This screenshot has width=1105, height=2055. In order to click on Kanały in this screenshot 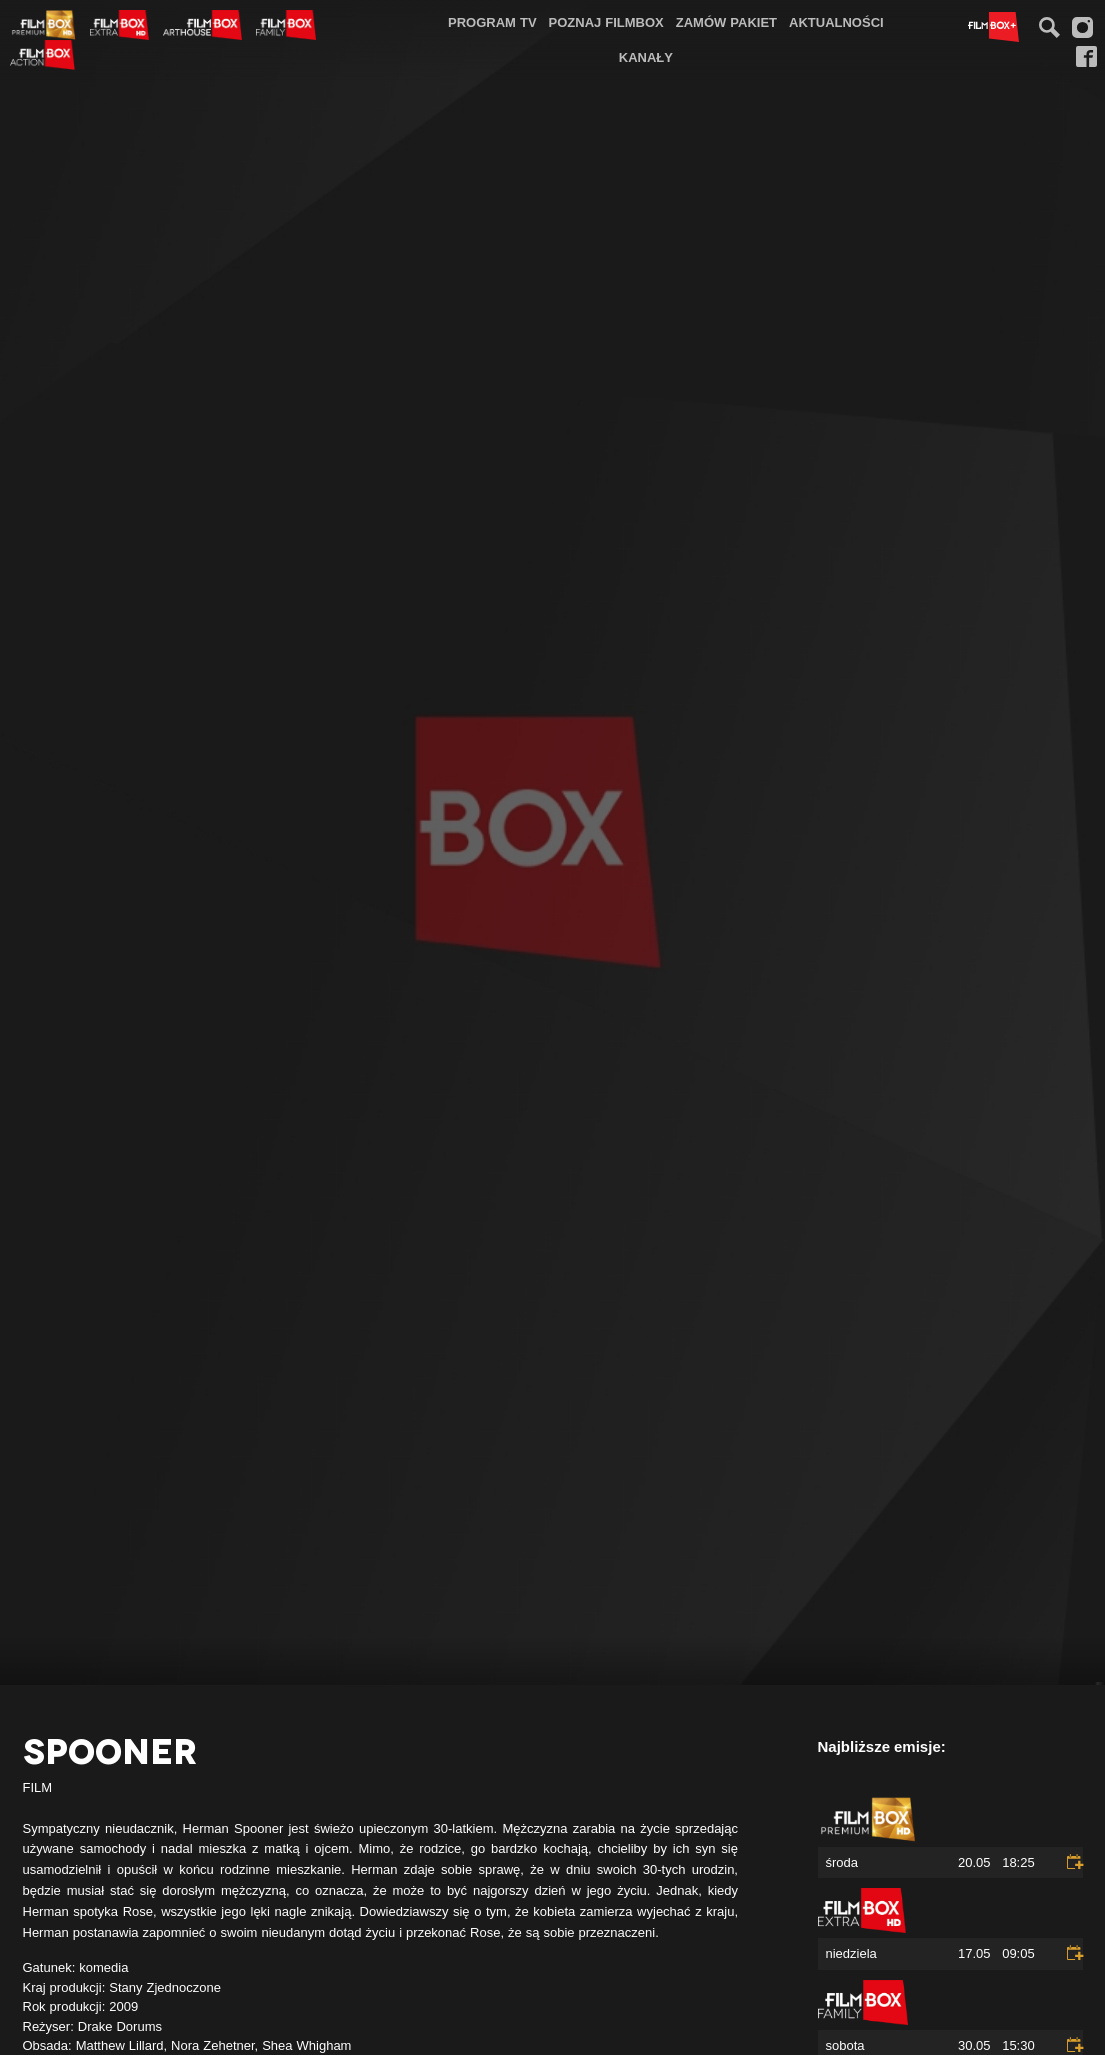, I will do `click(646, 57)`.